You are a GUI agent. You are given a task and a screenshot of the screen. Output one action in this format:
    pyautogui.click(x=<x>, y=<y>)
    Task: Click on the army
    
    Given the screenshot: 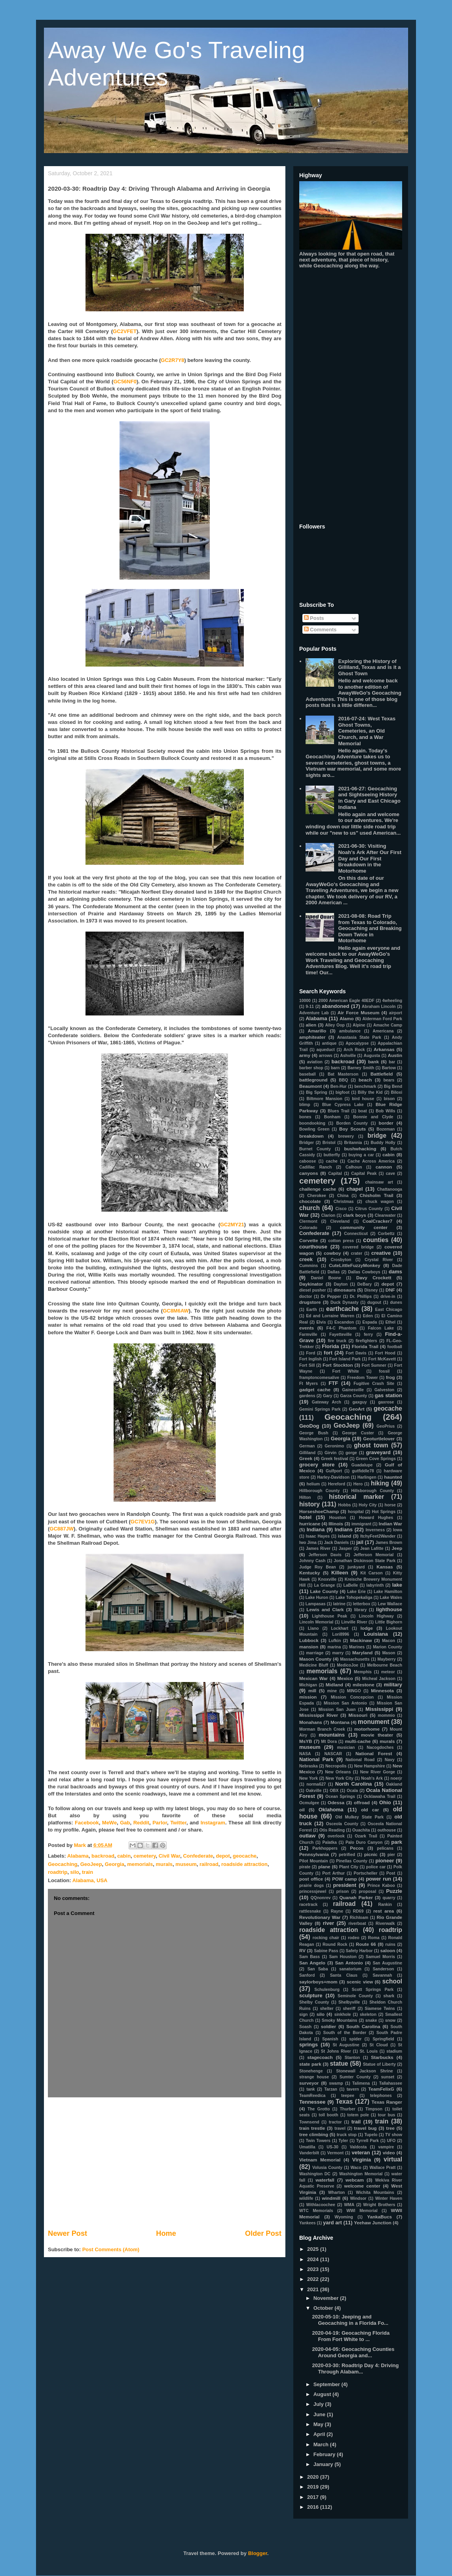 What is the action you would take?
    pyautogui.click(x=304, y=1055)
    